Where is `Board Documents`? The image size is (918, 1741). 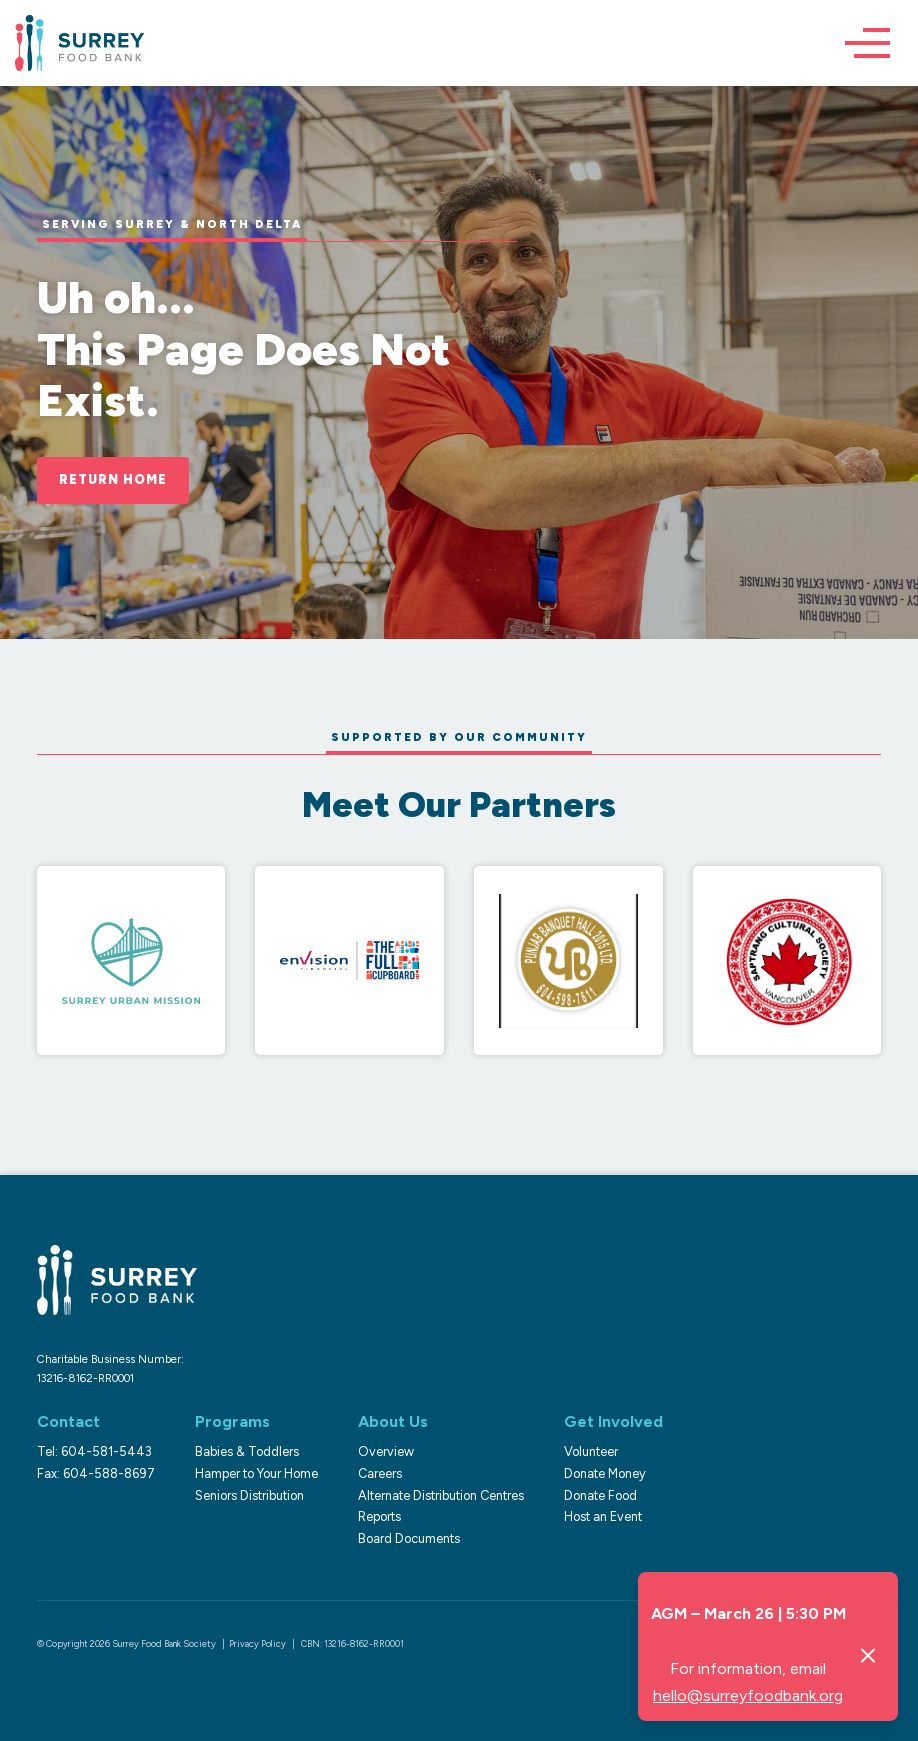
Board Documents is located at coordinates (409, 1538).